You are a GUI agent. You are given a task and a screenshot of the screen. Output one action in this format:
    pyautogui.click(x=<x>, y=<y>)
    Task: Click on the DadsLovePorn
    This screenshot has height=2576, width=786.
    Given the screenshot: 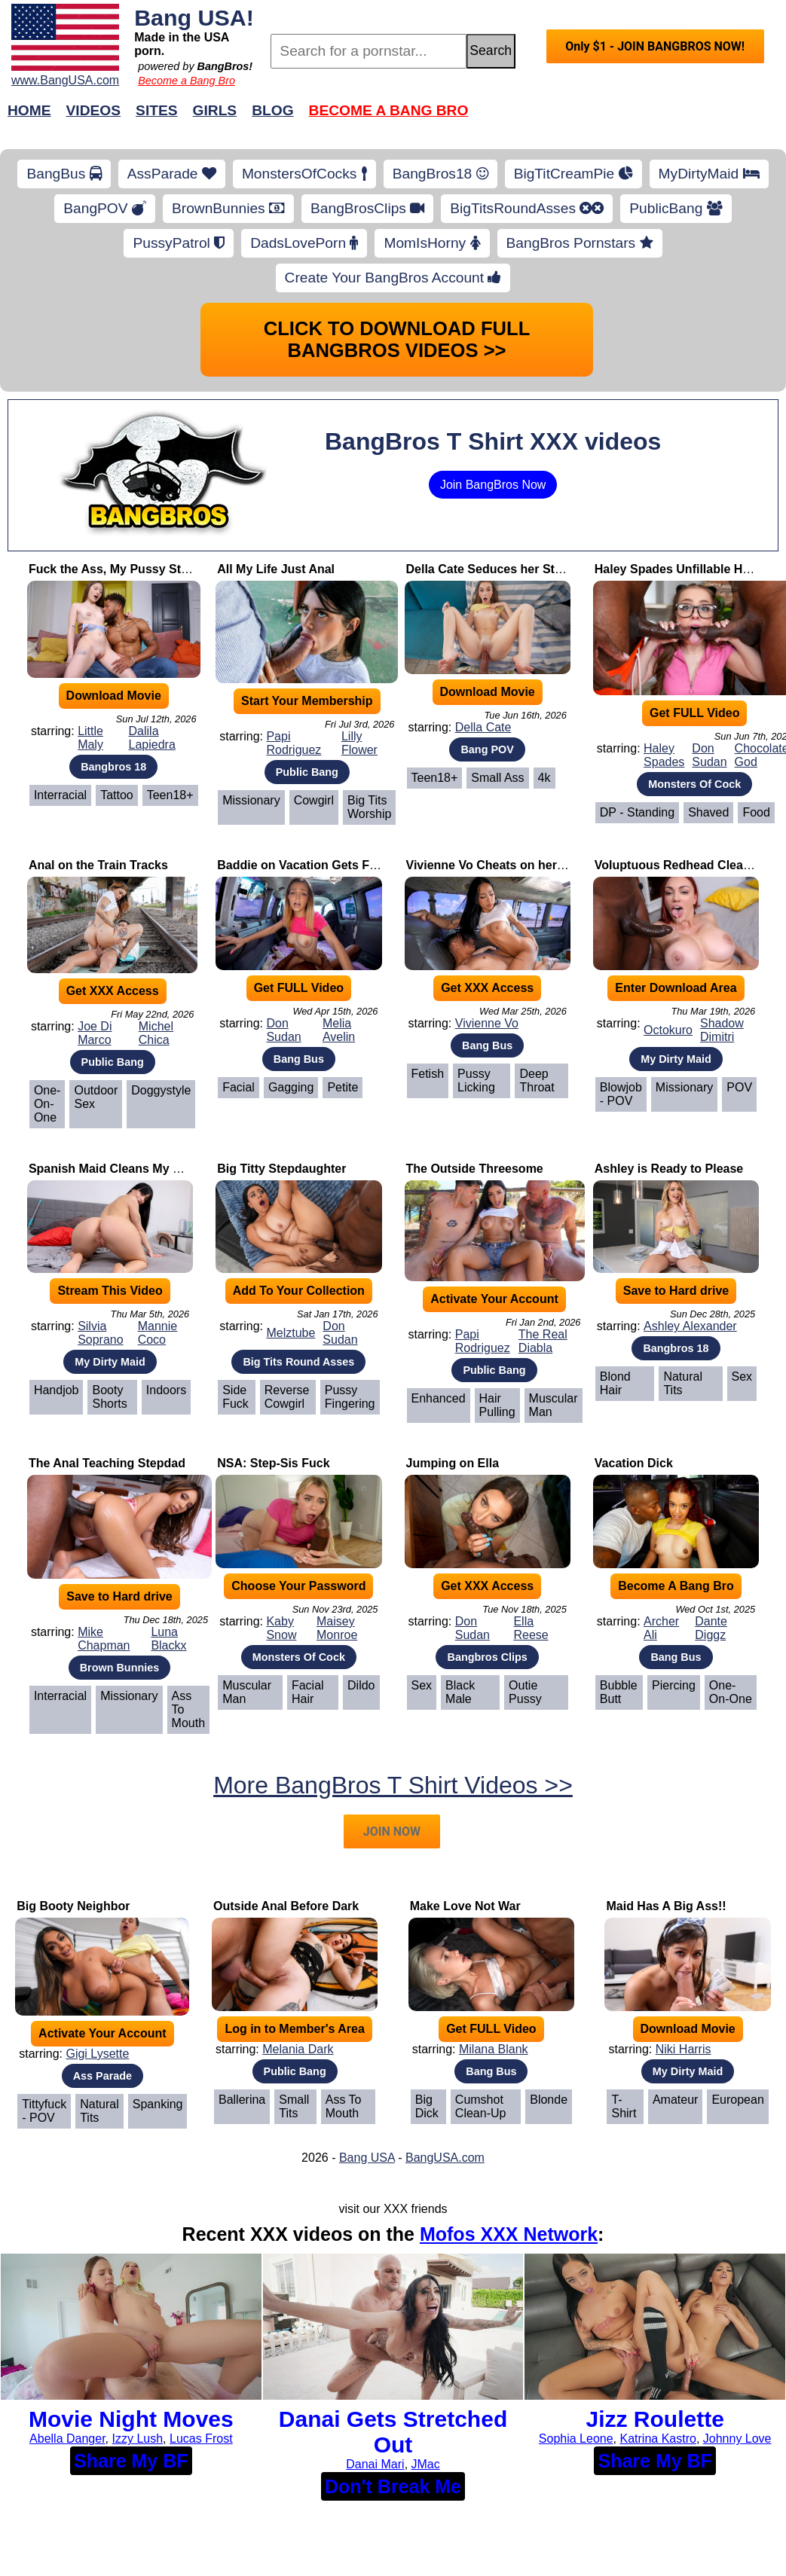 What is the action you would take?
    pyautogui.click(x=304, y=243)
    